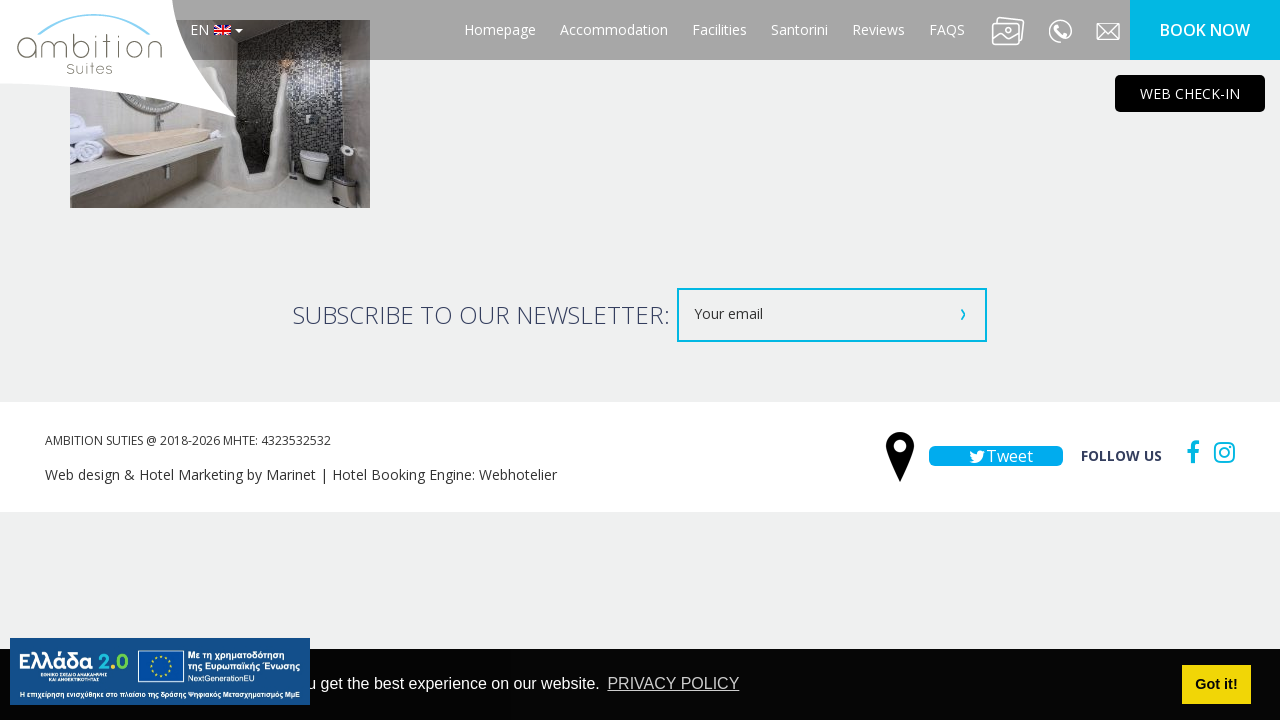 This screenshot has height=720, width=1280. What do you see at coordinates (878, 29) in the screenshot?
I see `Reviews` at bounding box center [878, 29].